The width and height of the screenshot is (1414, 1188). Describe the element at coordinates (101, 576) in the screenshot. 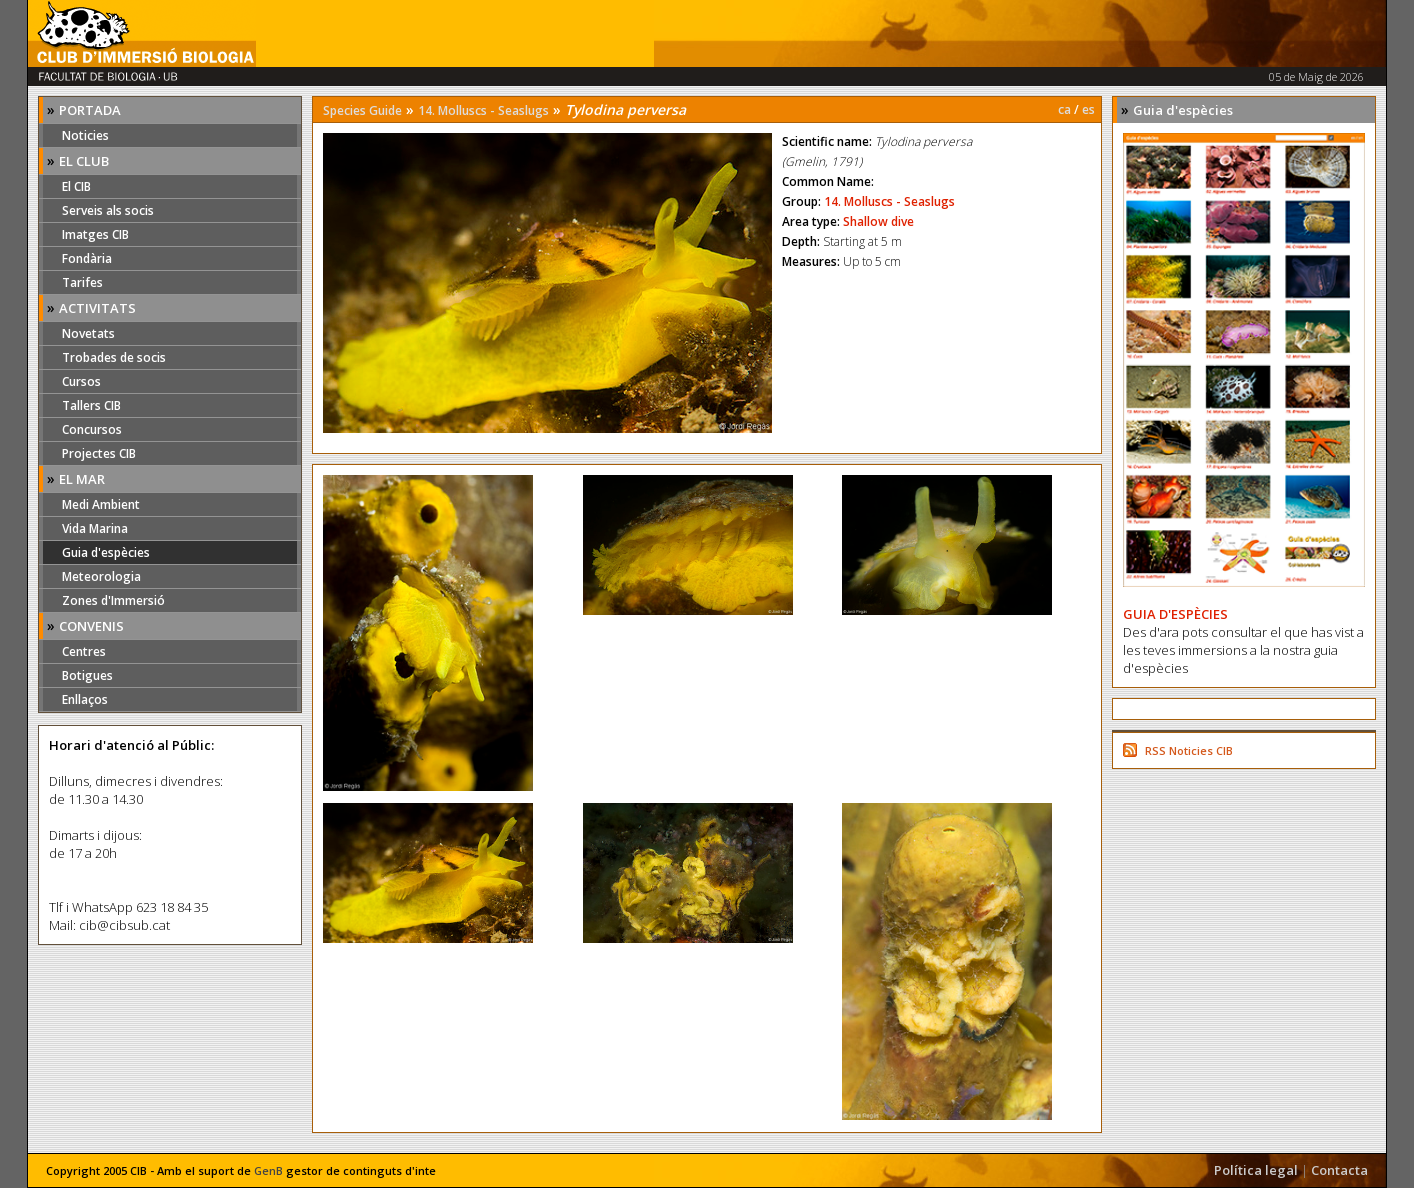

I see `Meteorologia` at that location.